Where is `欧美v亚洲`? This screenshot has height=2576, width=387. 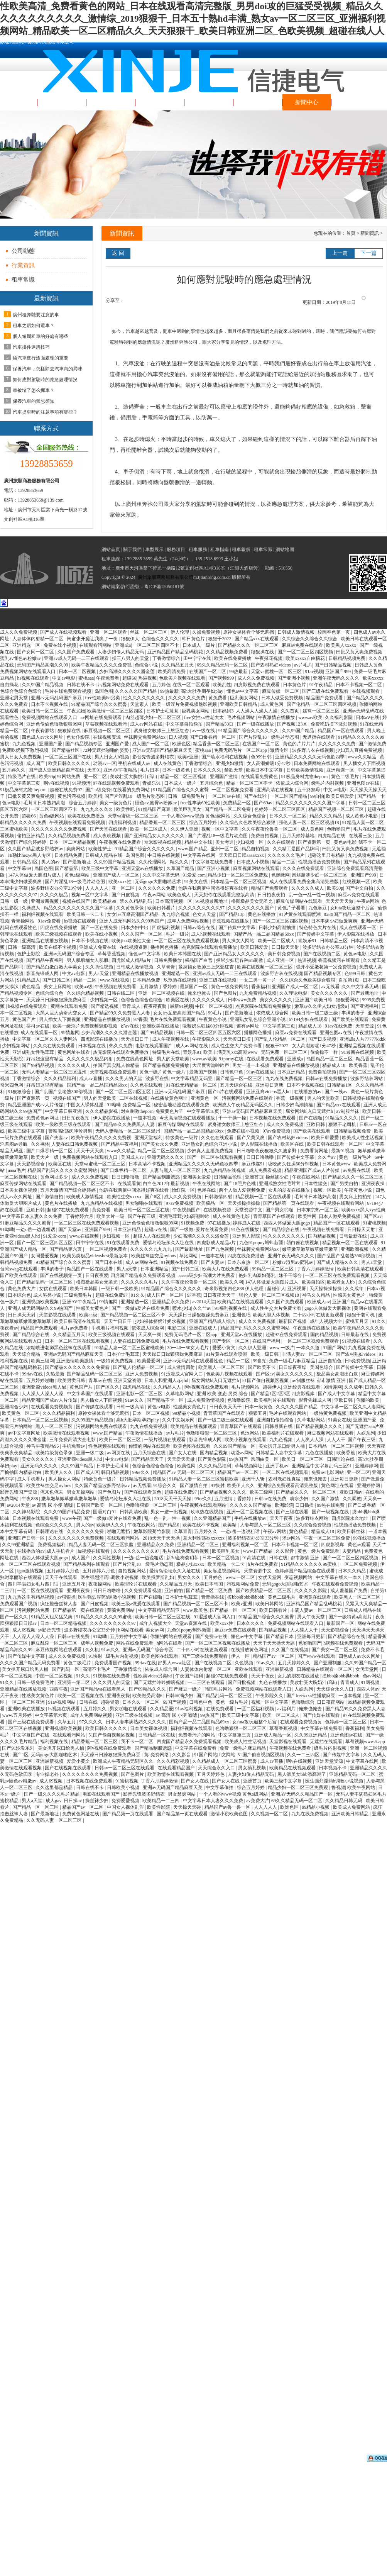 欧美v亚洲 is located at coordinates (188, 757).